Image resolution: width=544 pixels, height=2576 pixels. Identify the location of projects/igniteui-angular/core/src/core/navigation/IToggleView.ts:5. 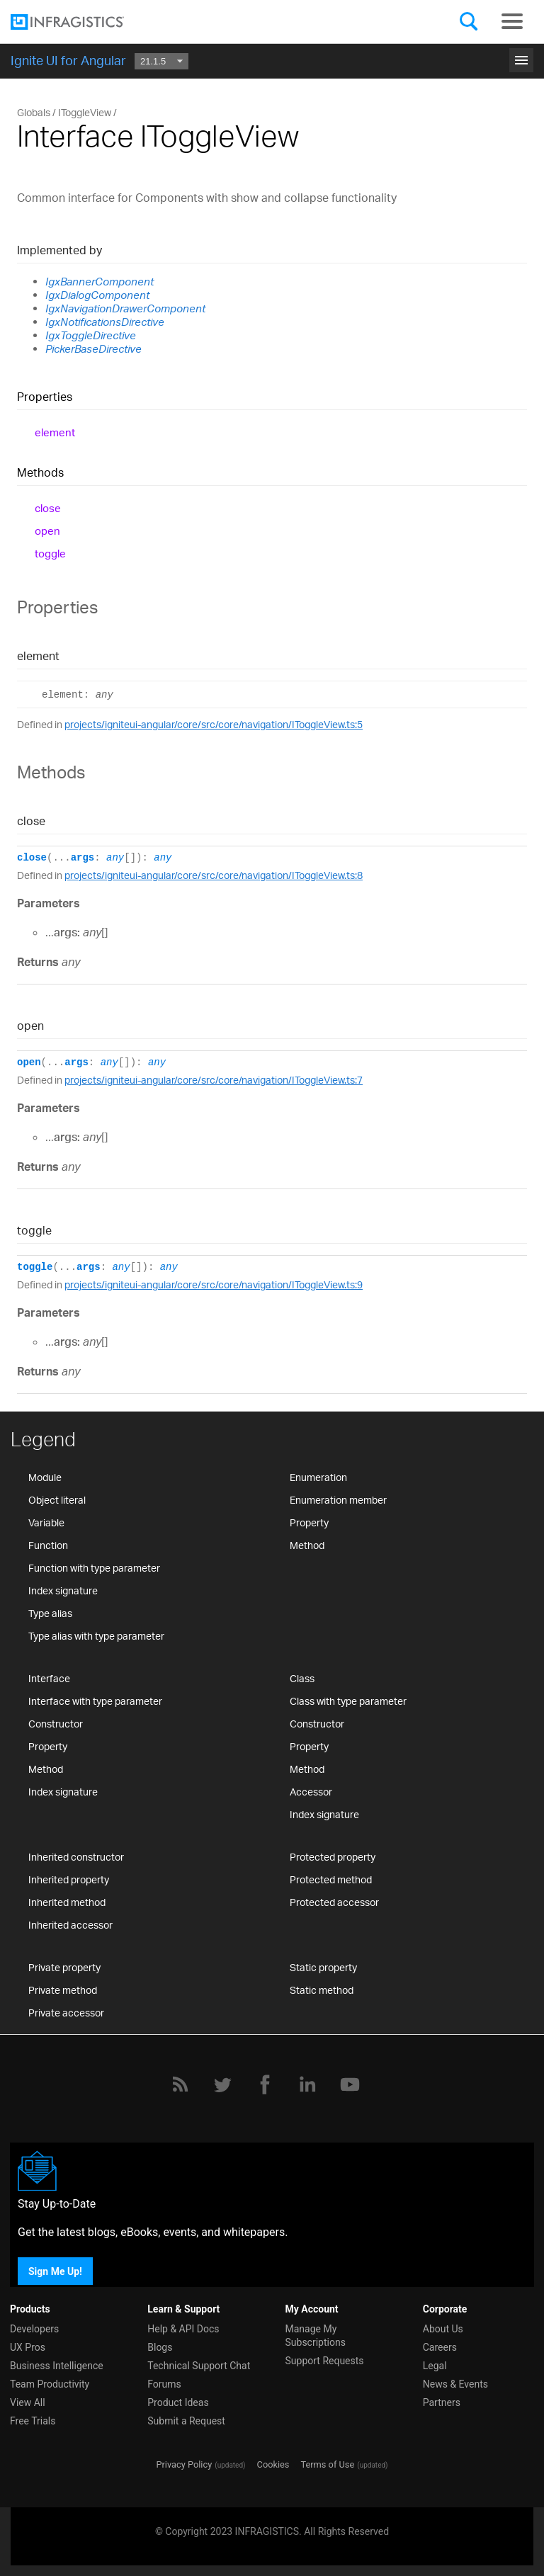
(213, 724).